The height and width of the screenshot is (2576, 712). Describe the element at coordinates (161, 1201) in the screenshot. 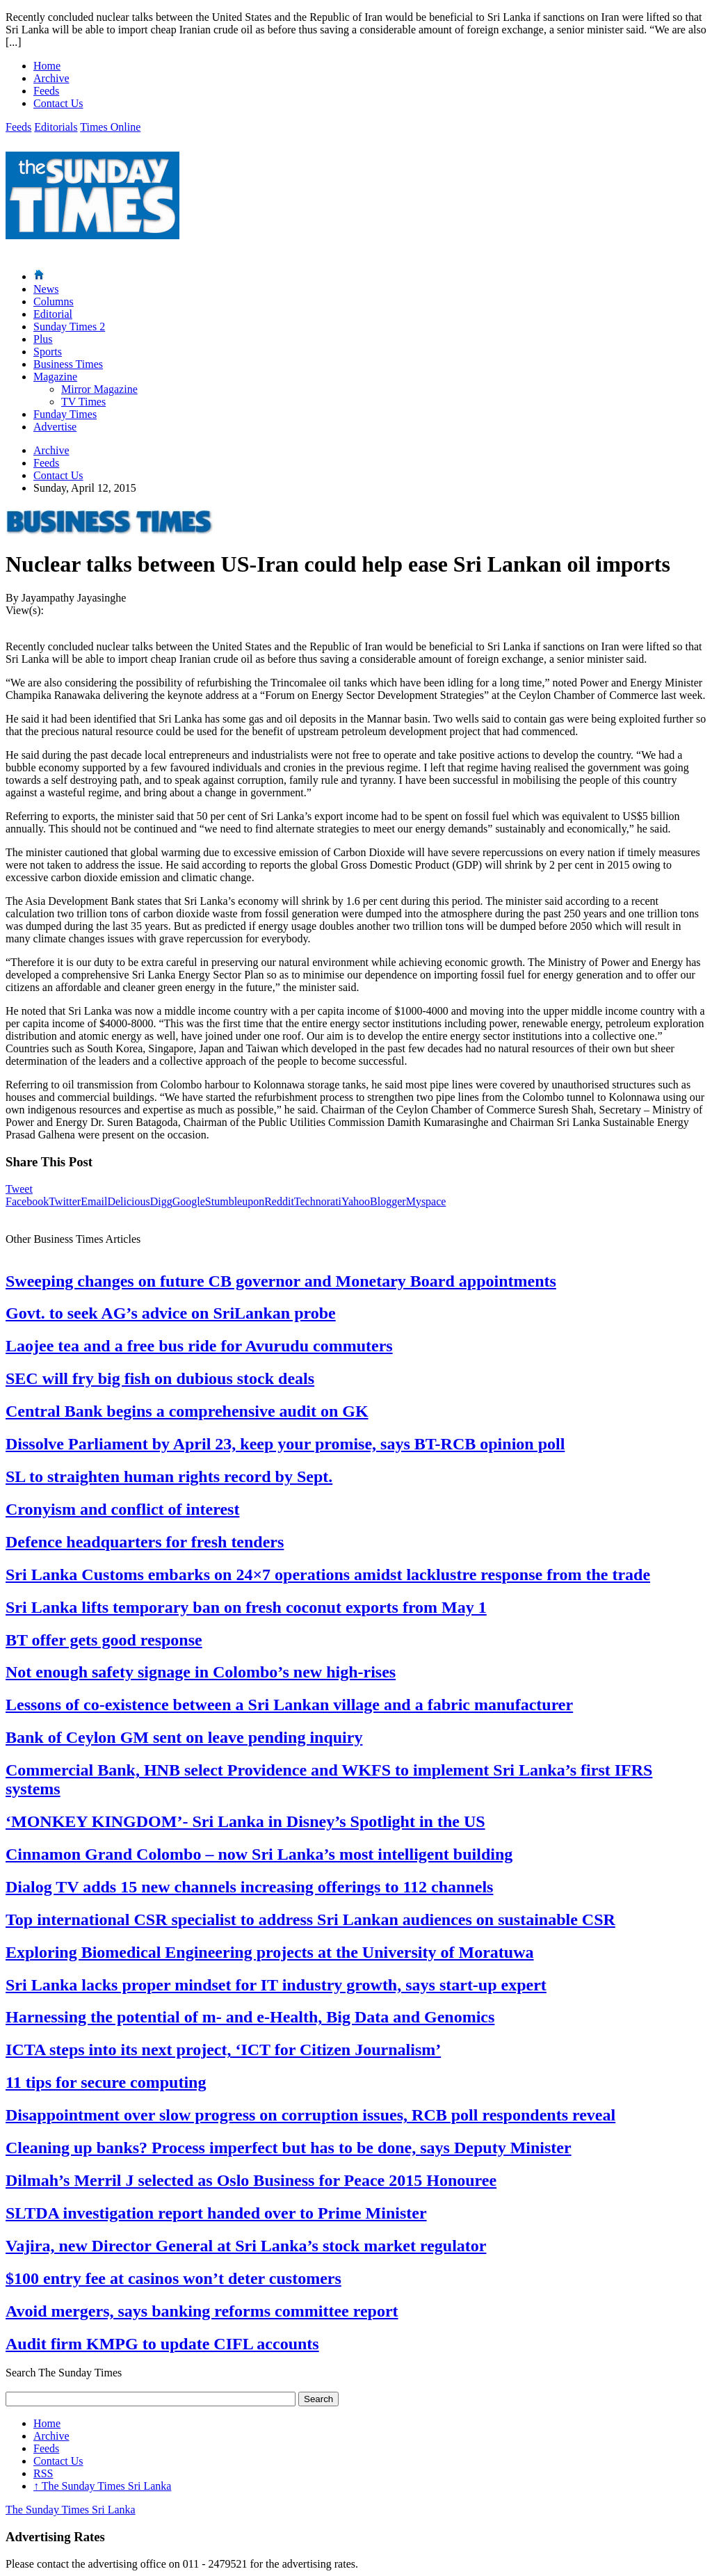

I see `Digg` at that location.